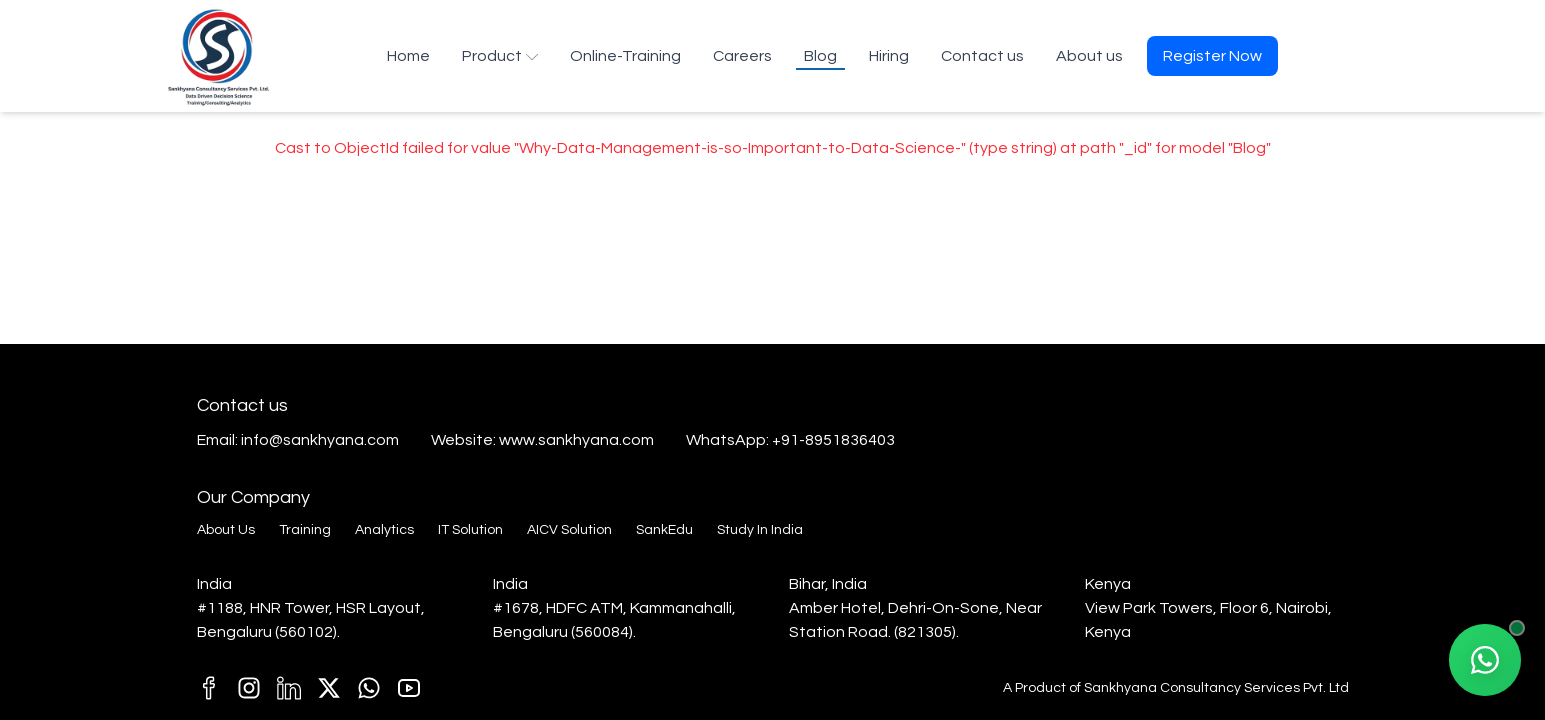  I want to click on About us, so click(1089, 56).